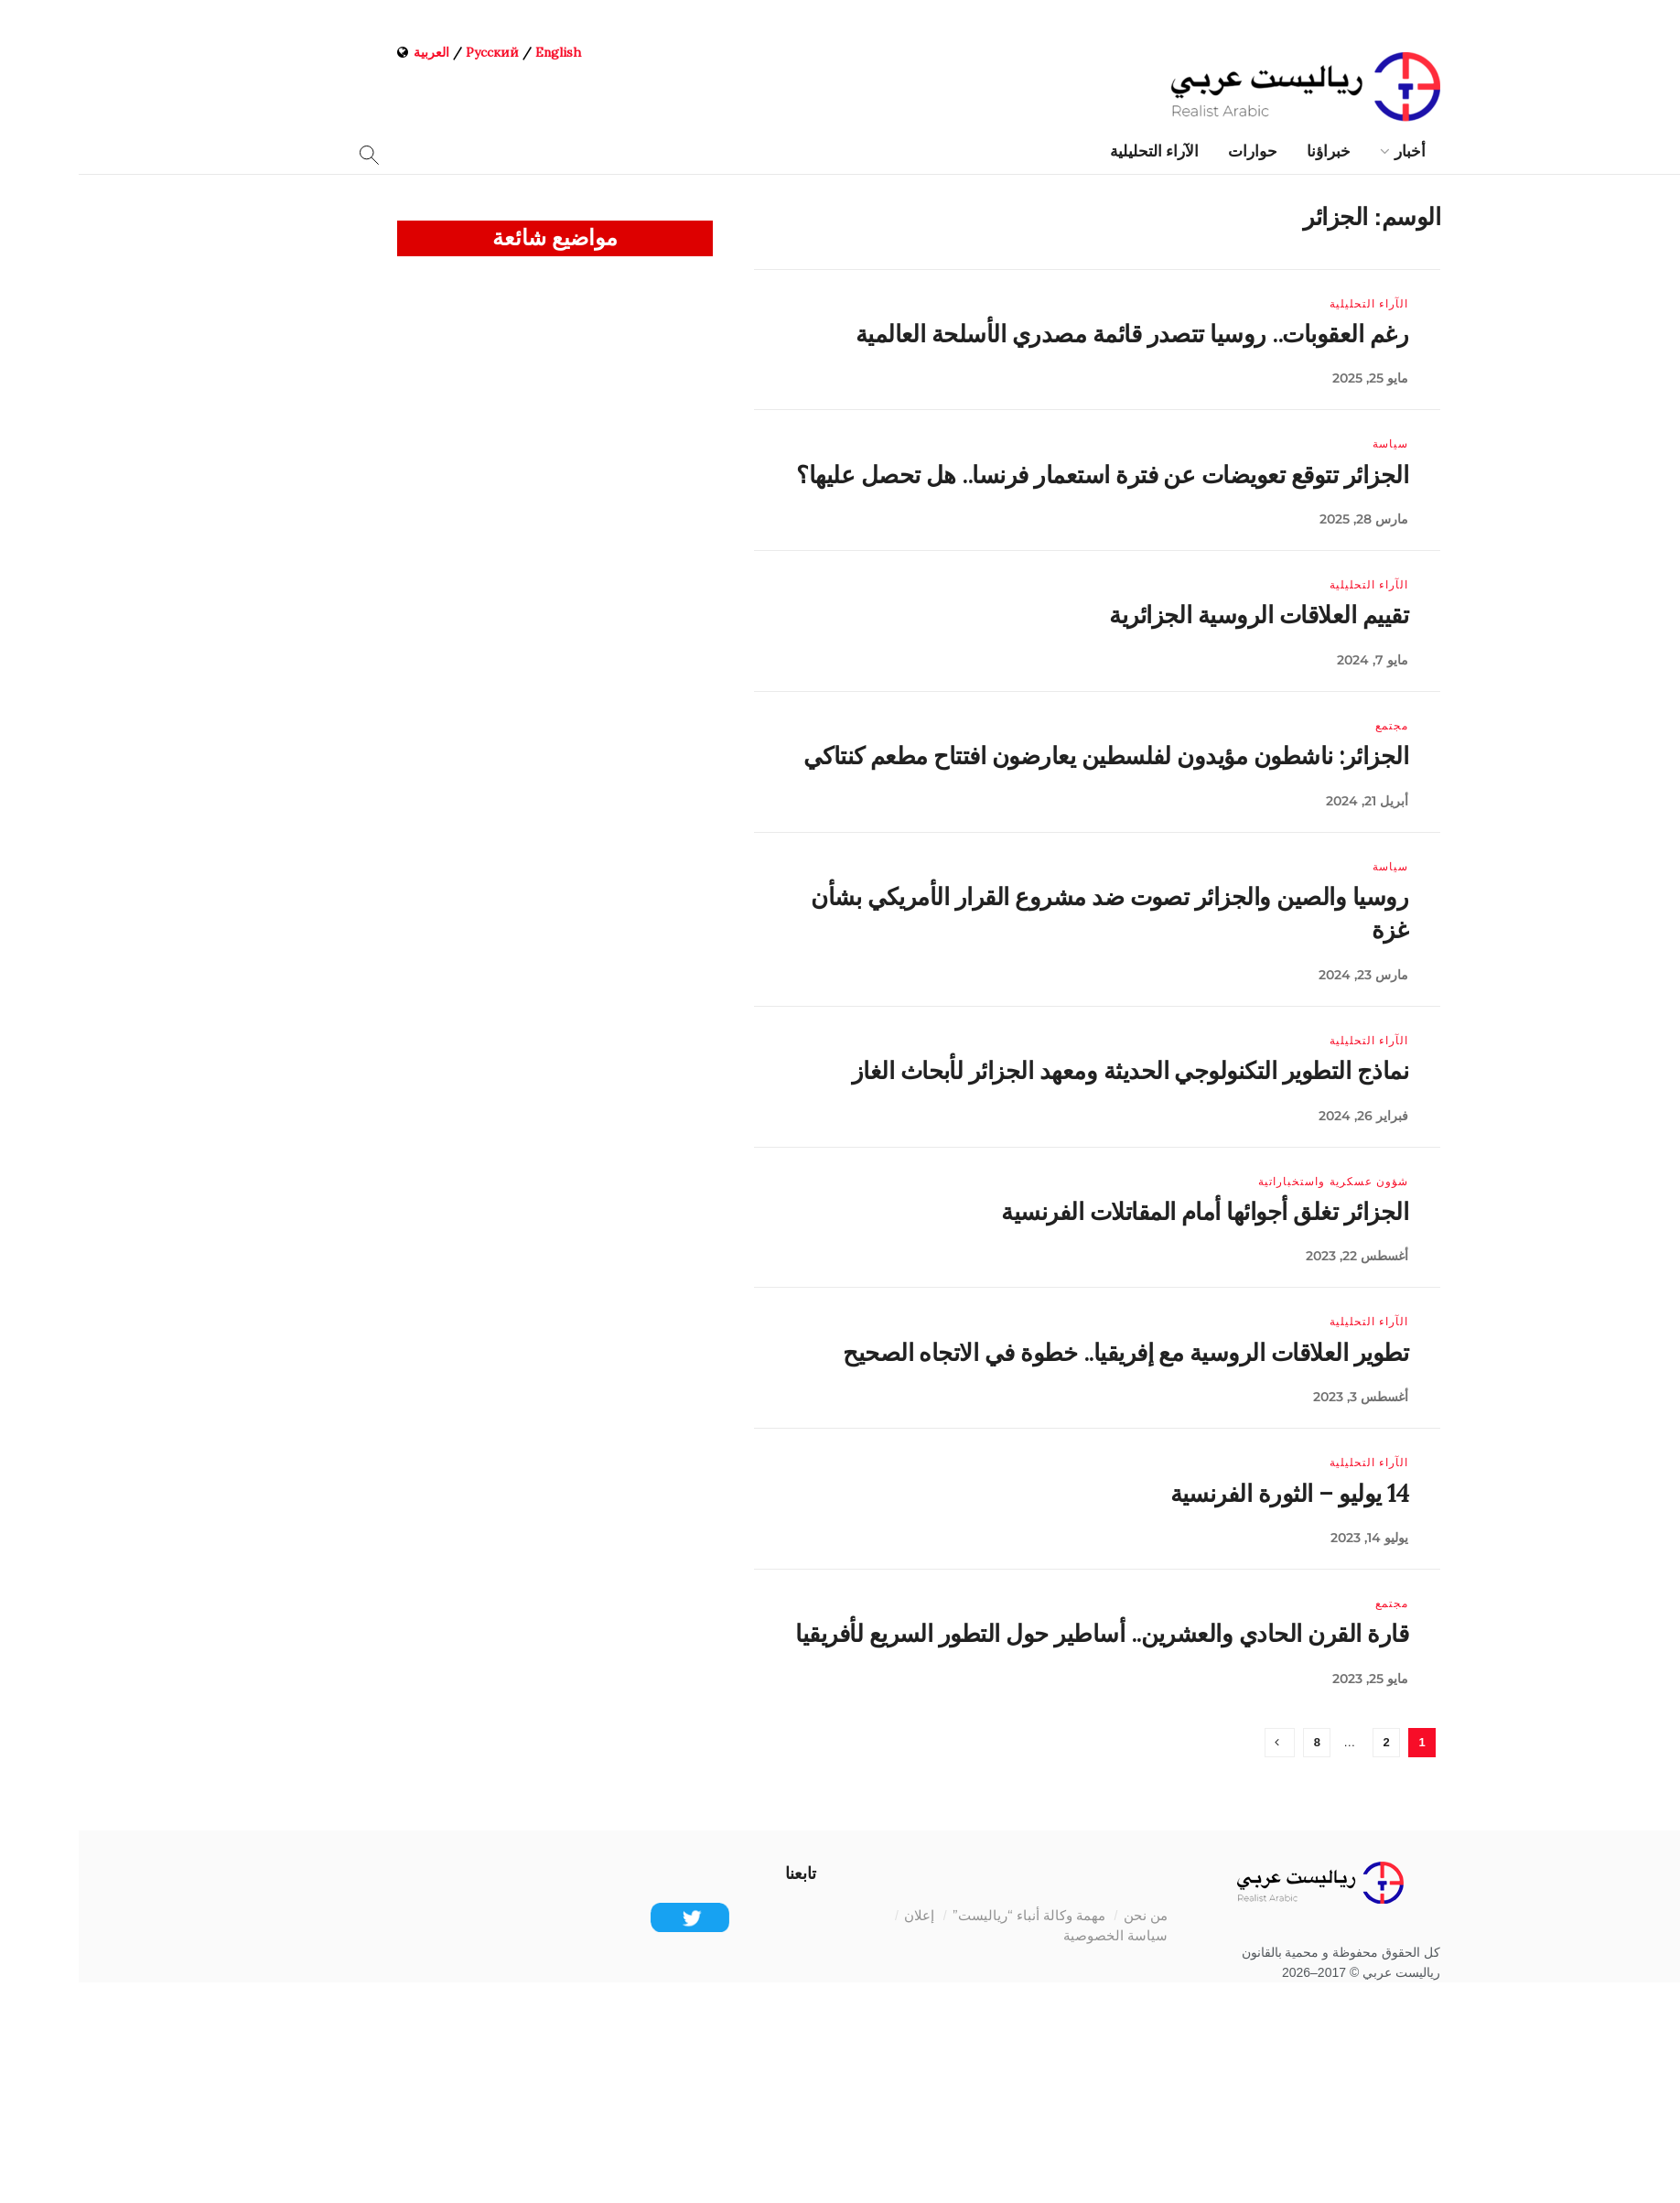  What do you see at coordinates (1312, 443) in the screenshot?
I see `سياسة` at bounding box center [1312, 443].